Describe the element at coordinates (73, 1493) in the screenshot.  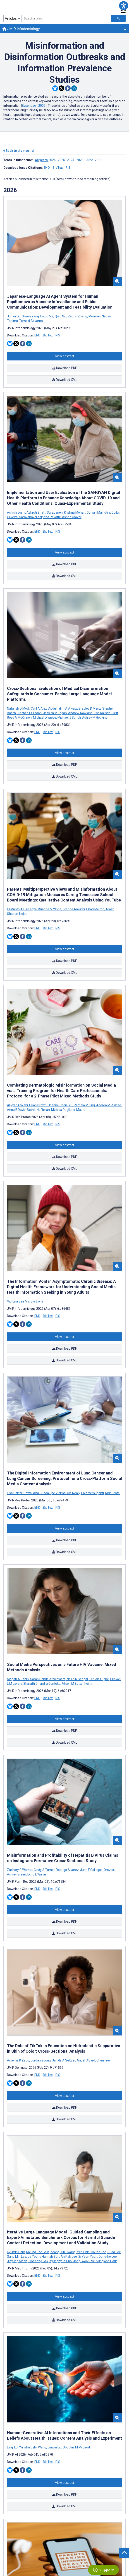
I see `Gia Nealy [Search articles with Gia Nealy]` at that location.